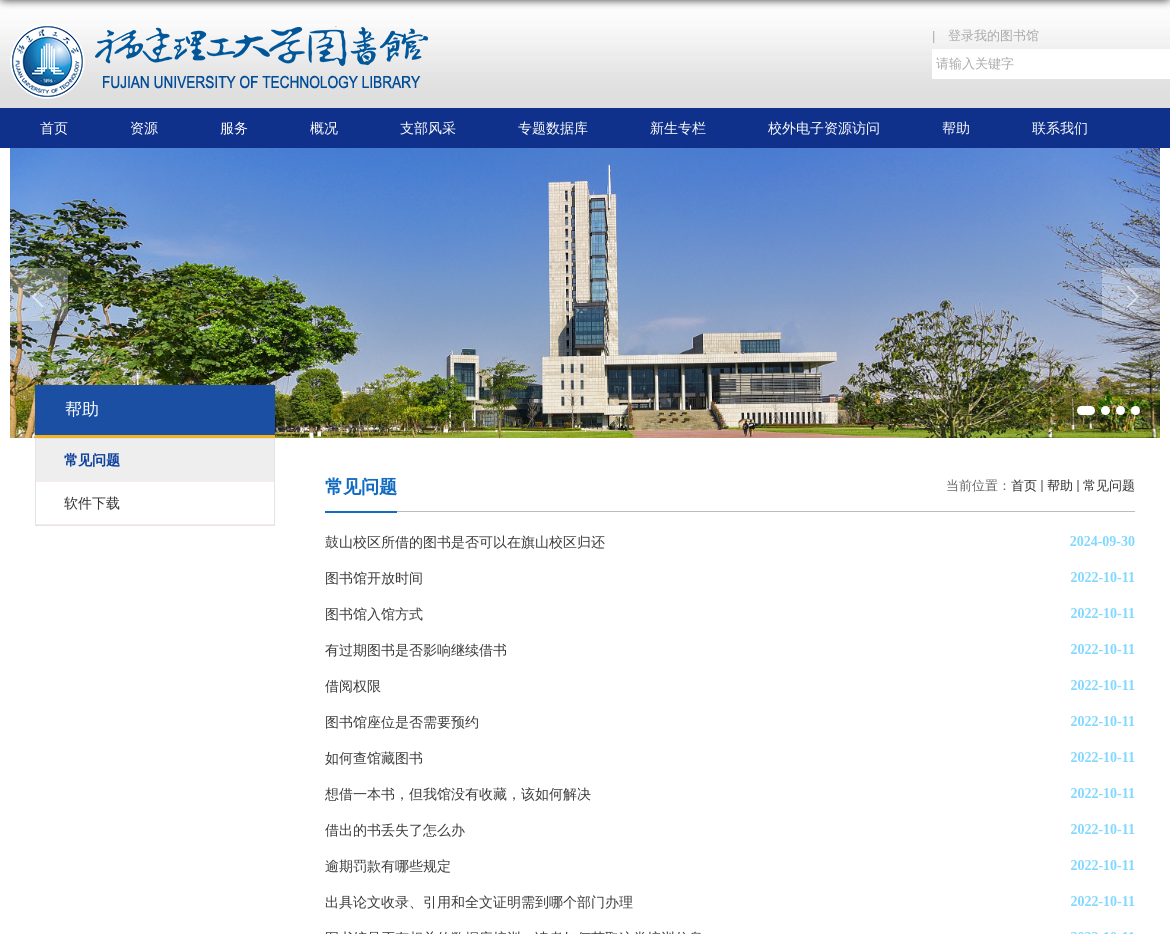 Image resolution: width=1170 pixels, height=934 pixels. Describe the element at coordinates (402, 722) in the screenshot. I see `图书馆座位是否需要预约` at that location.